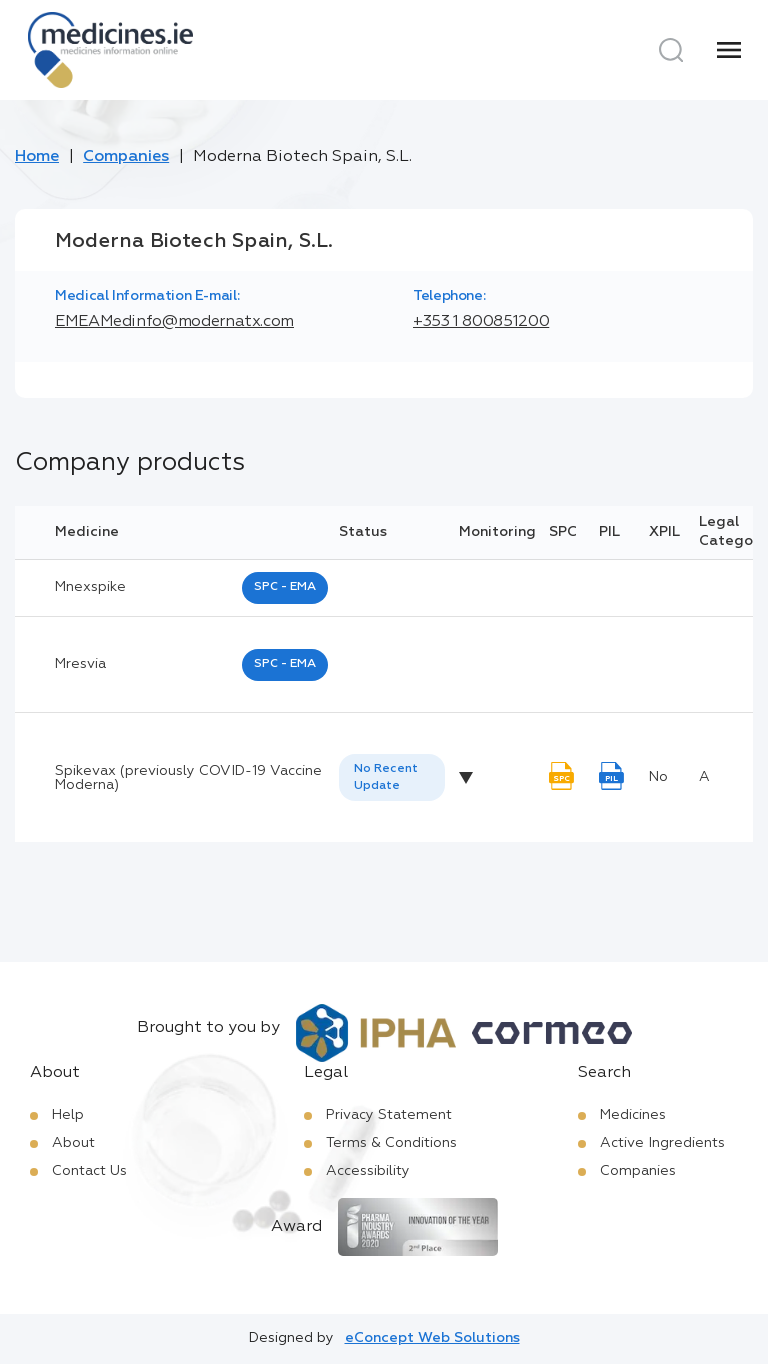  Describe the element at coordinates (392, 778) in the screenshot. I see `[listbox]` at that location.